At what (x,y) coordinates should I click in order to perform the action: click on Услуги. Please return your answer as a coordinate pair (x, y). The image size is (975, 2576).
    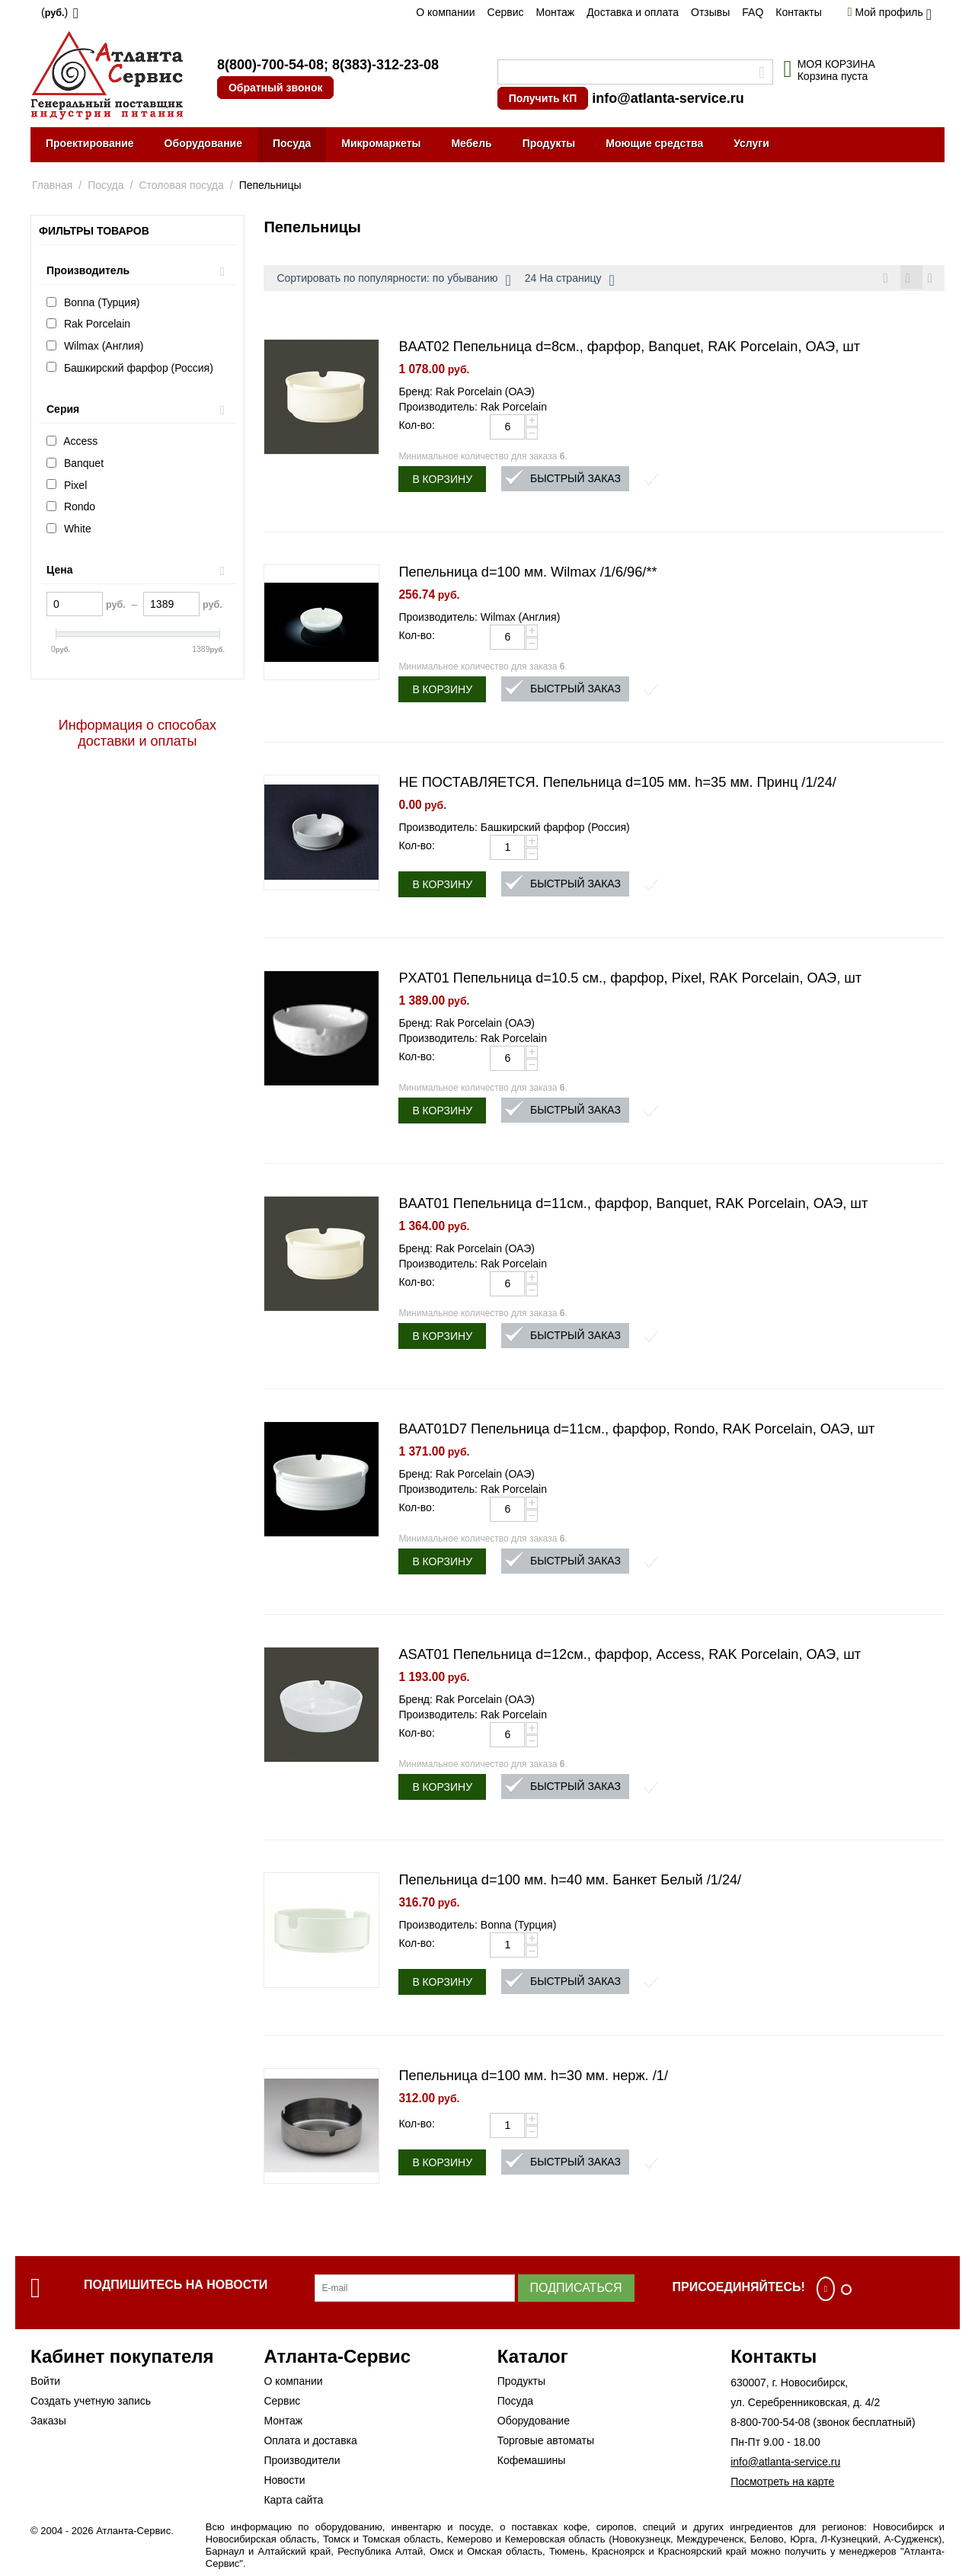
    Looking at the image, I should click on (751, 143).